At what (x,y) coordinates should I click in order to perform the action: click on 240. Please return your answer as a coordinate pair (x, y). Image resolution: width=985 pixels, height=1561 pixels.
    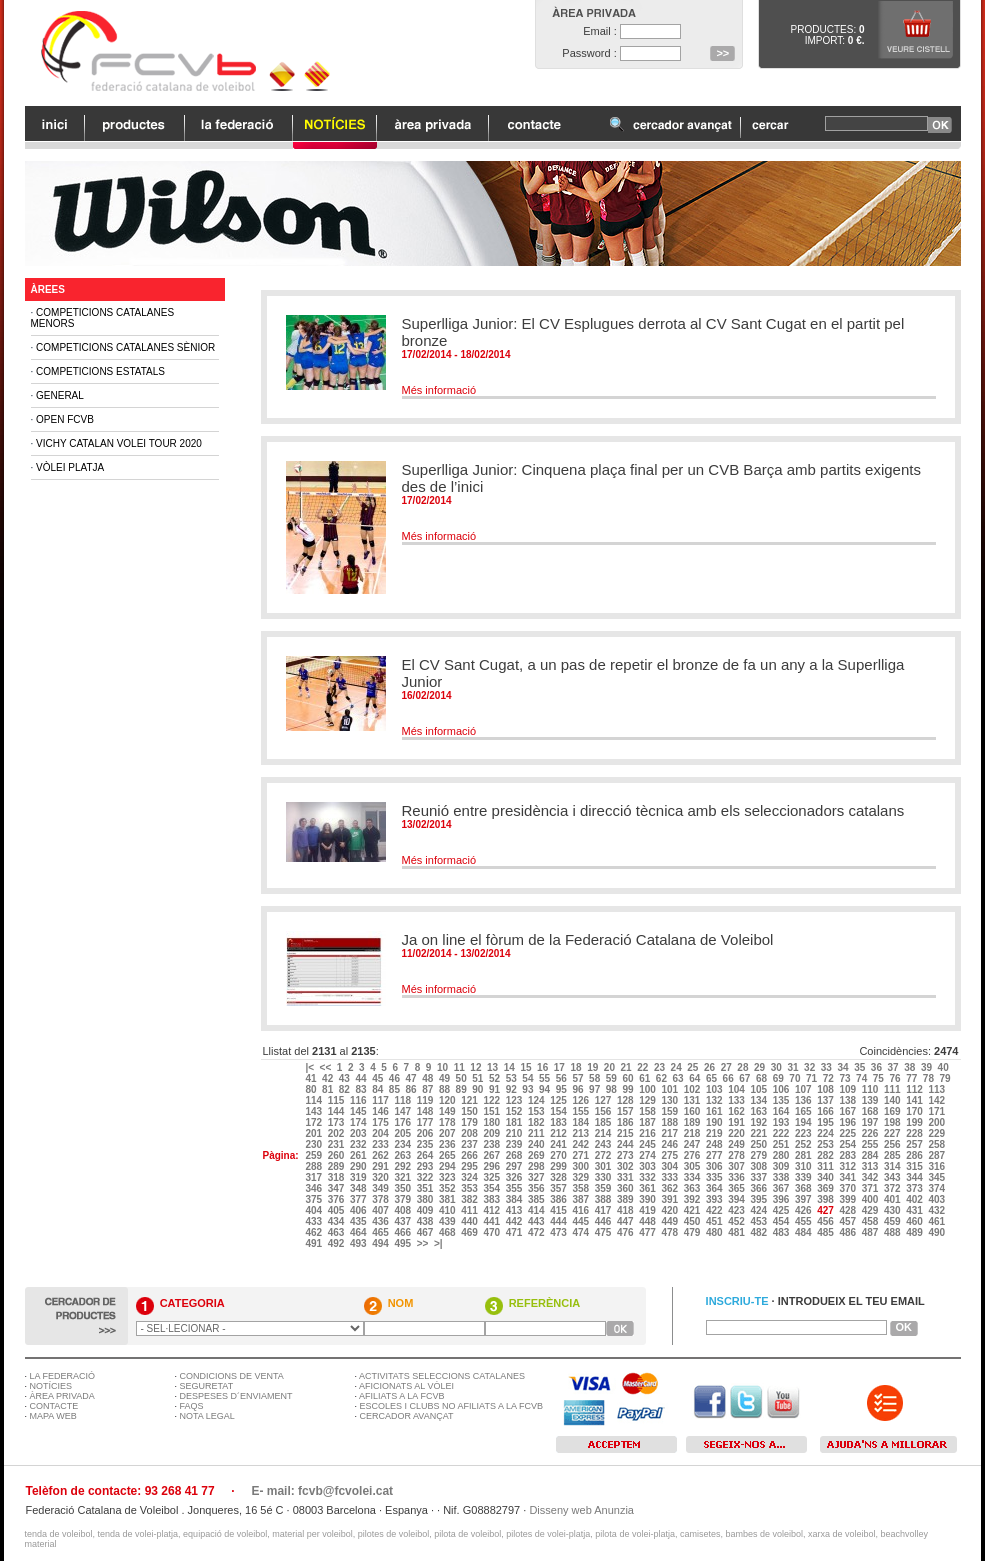
    Looking at the image, I should click on (537, 1144).